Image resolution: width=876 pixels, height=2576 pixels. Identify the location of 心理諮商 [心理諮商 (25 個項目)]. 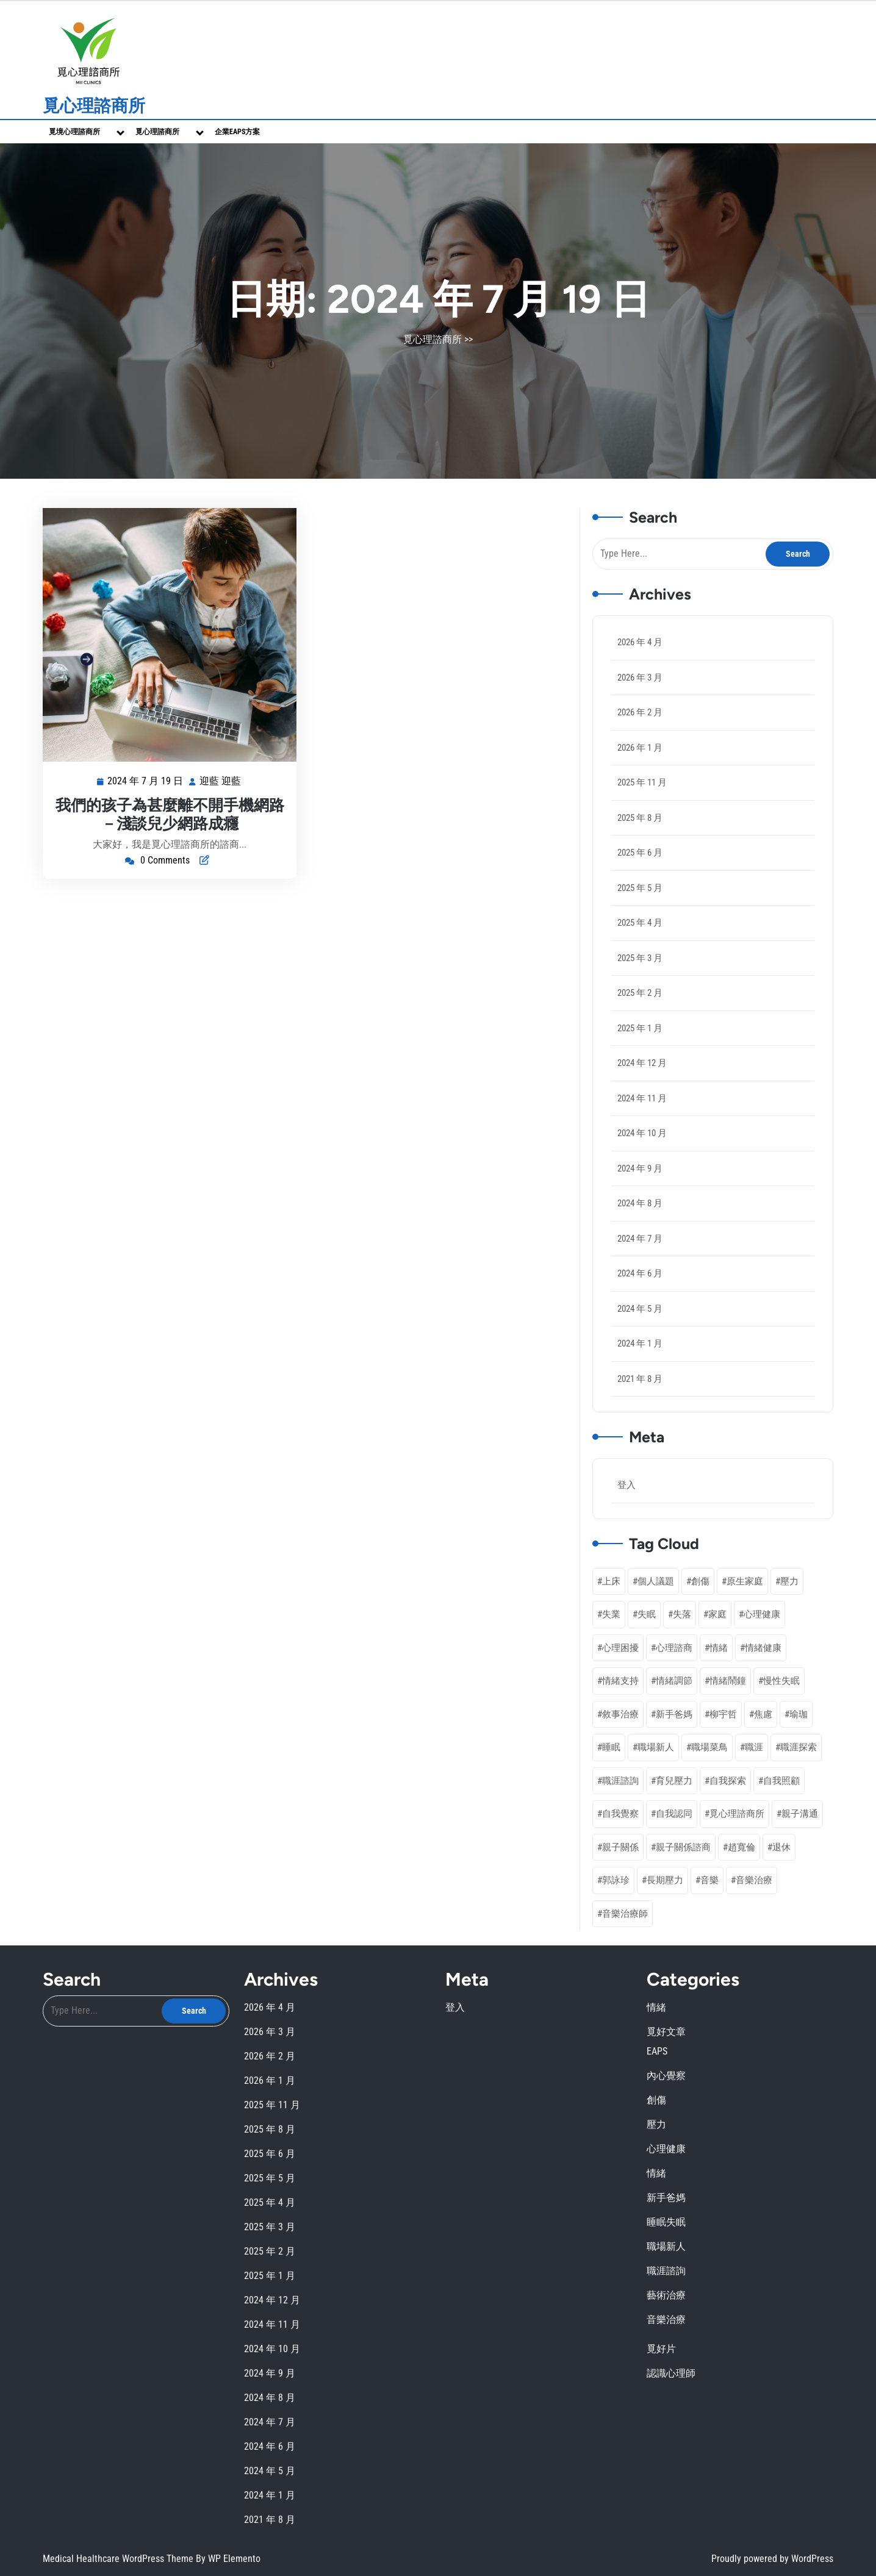
(674, 1647).